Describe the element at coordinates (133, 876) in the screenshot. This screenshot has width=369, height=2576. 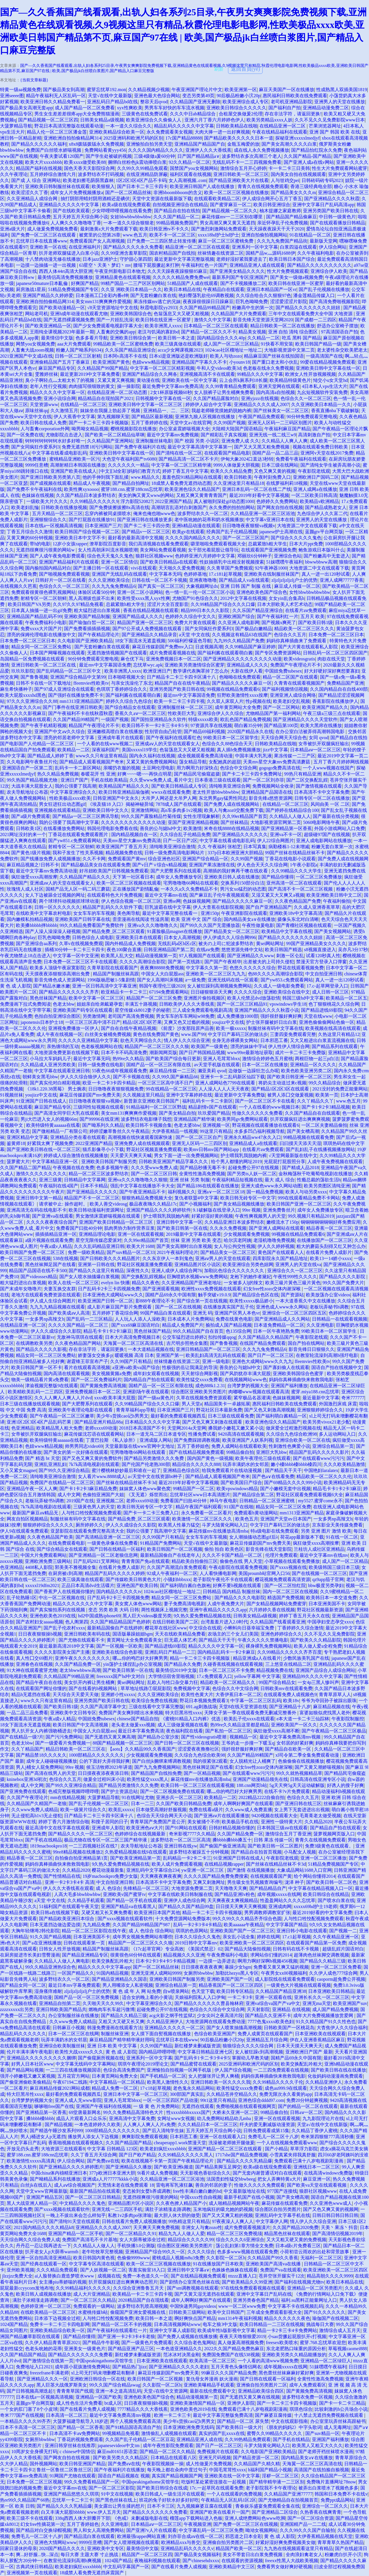
I see `天下第一社区看日本` at that location.